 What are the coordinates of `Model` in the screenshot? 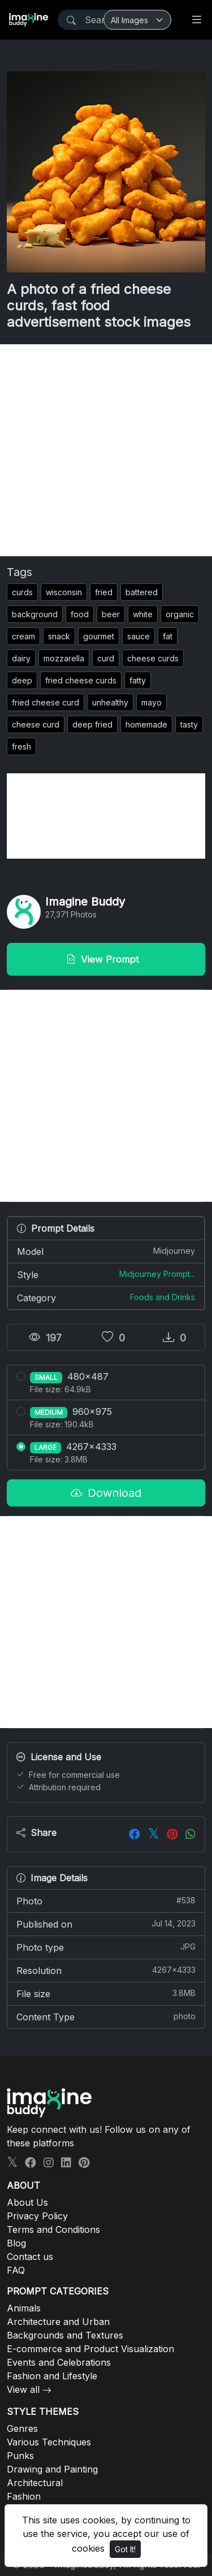 It's located at (106, 1251).